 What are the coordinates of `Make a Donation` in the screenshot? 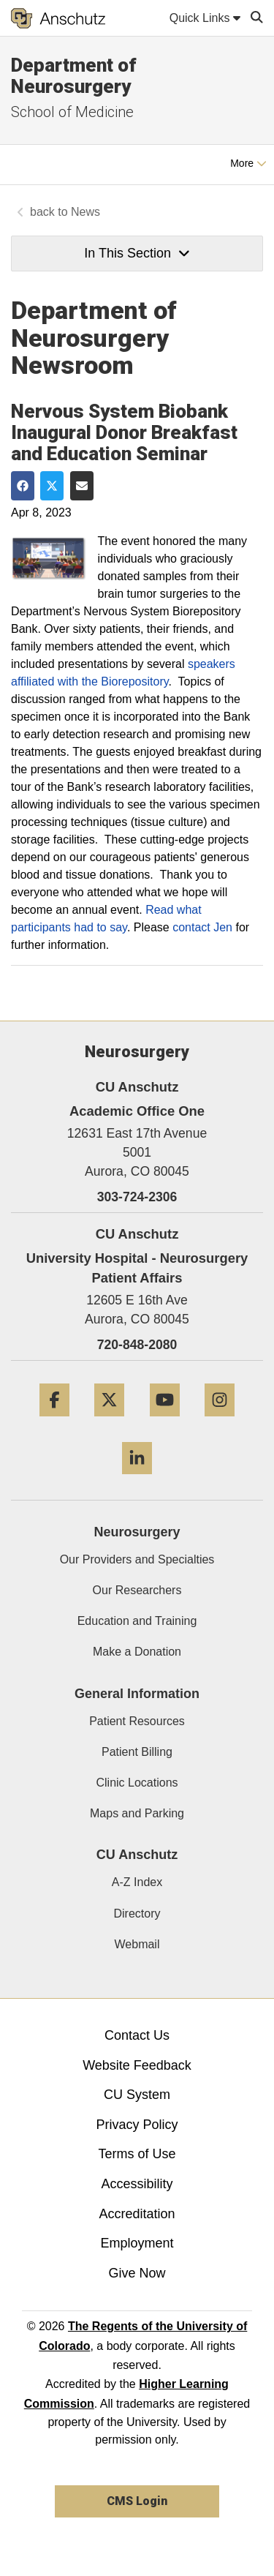 It's located at (137, 1651).